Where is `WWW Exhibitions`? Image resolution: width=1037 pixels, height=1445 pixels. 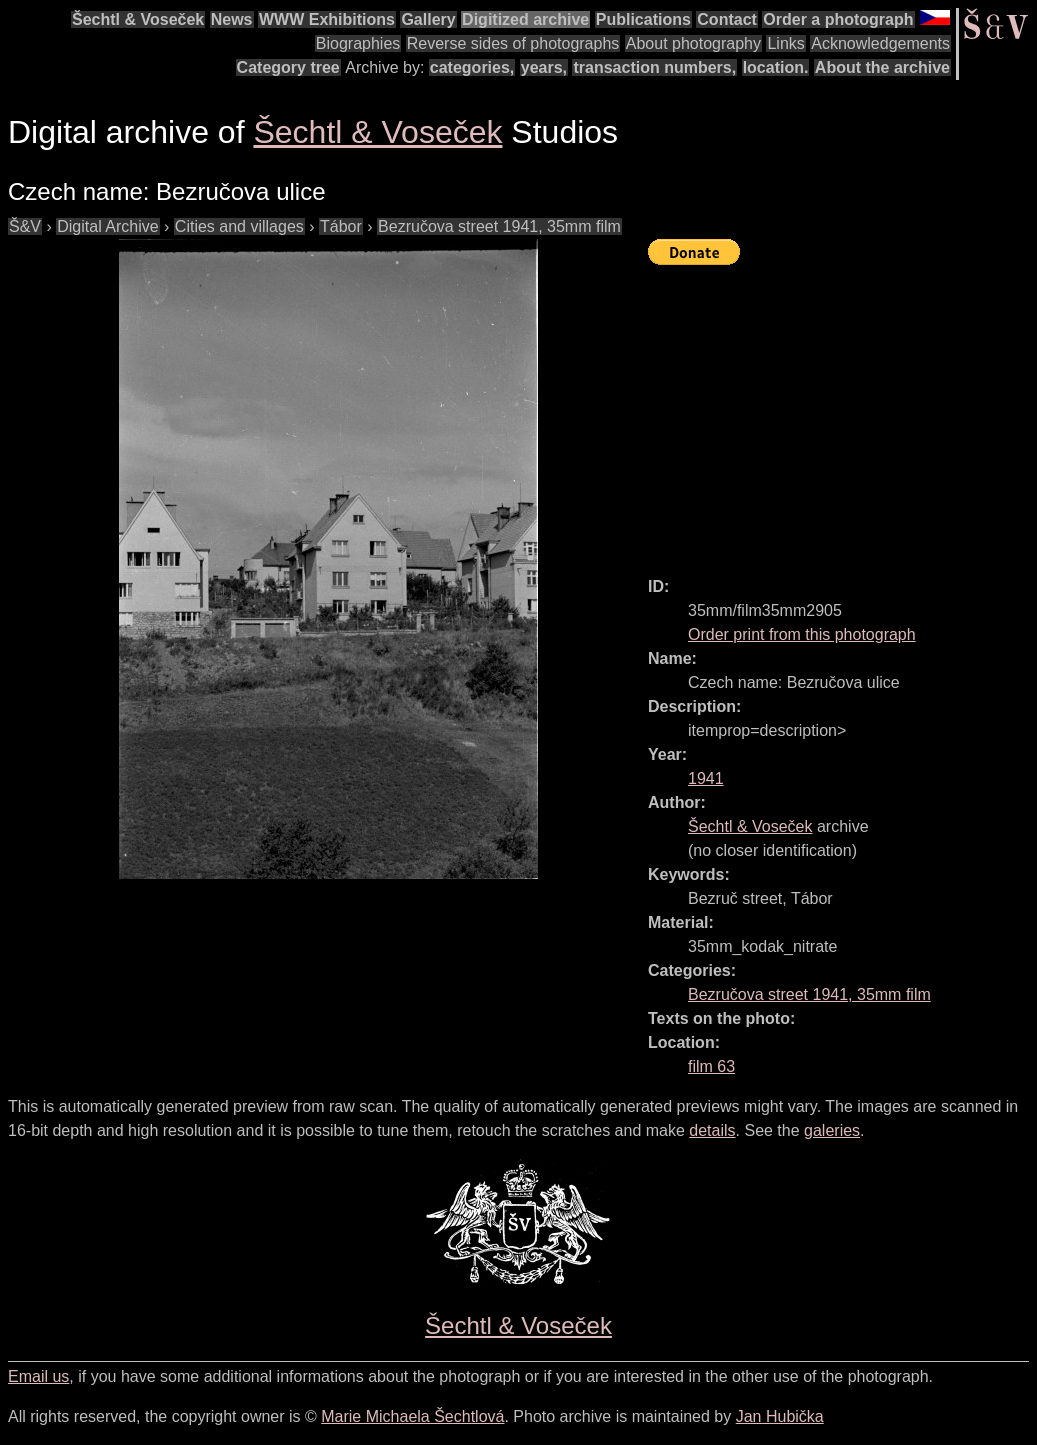 WWW Exhibitions is located at coordinates (327, 19).